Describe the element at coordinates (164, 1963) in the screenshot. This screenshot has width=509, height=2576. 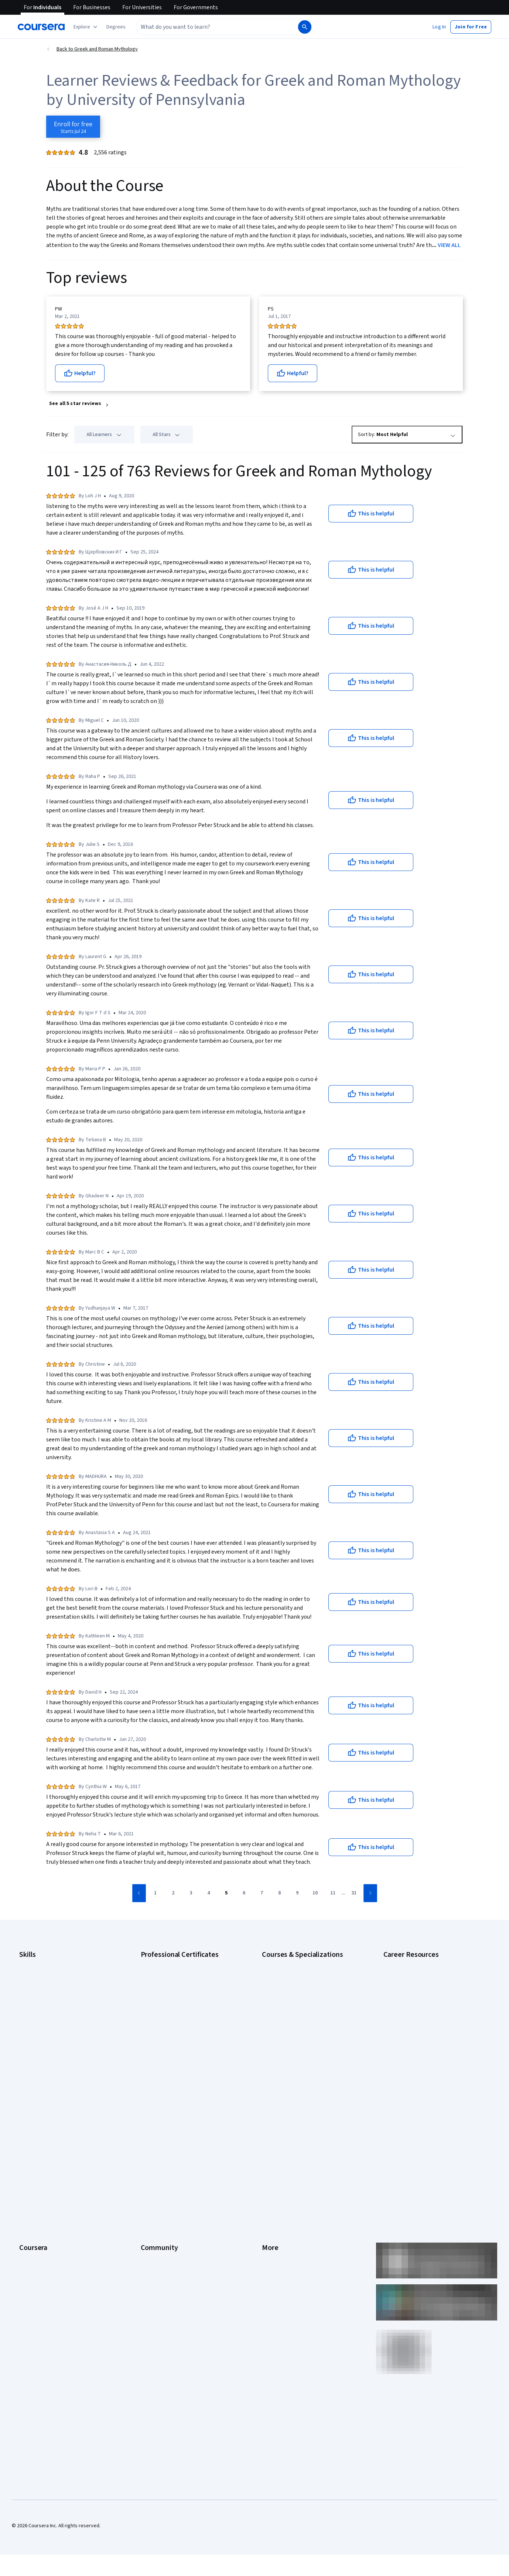
I see `Google AI Certificate` at that location.